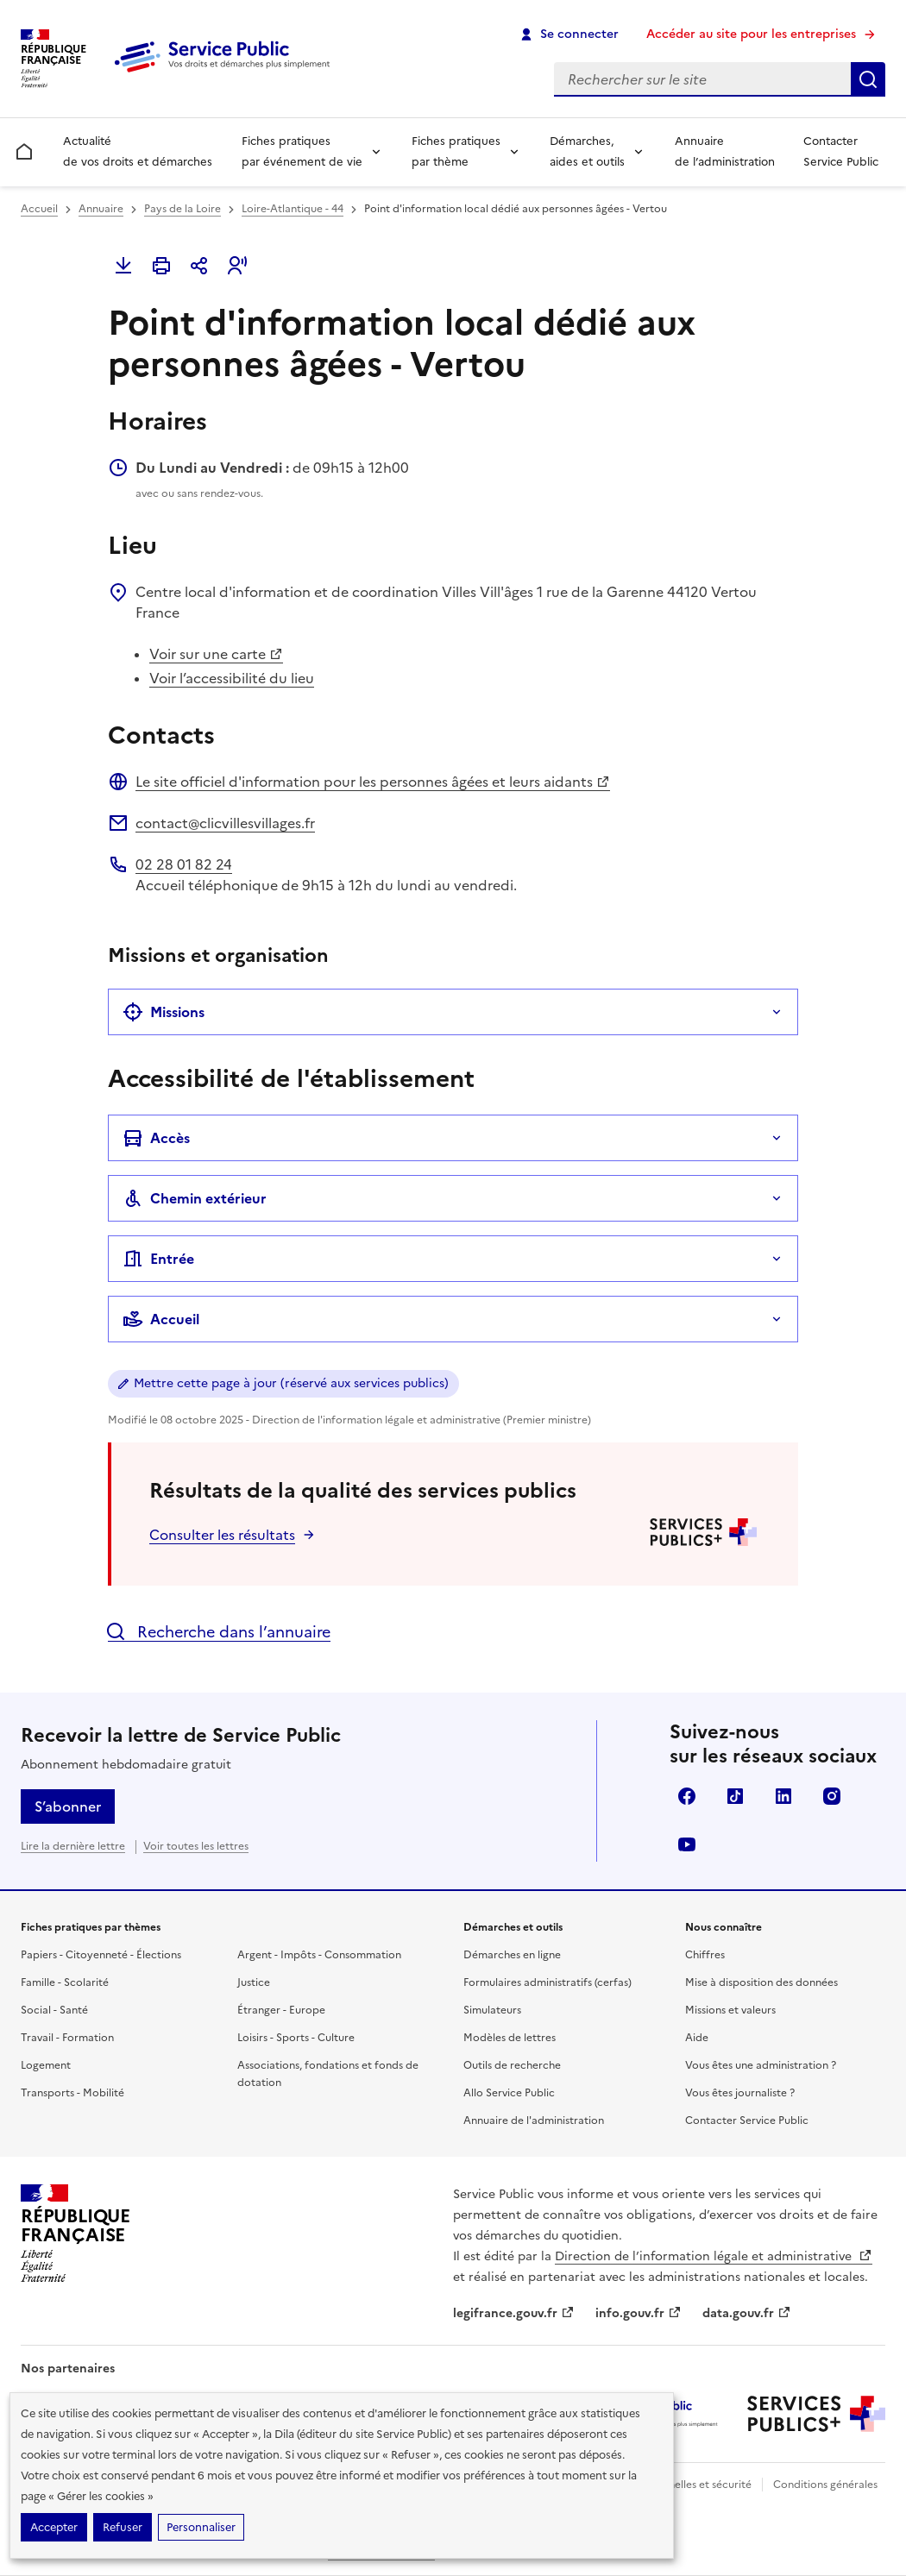 The height and width of the screenshot is (2576, 906). What do you see at coordinates (547, 1982) in the screenshot?
I see `Formulaires administratifs (cerfas)` at bounding box center [547, 1982].